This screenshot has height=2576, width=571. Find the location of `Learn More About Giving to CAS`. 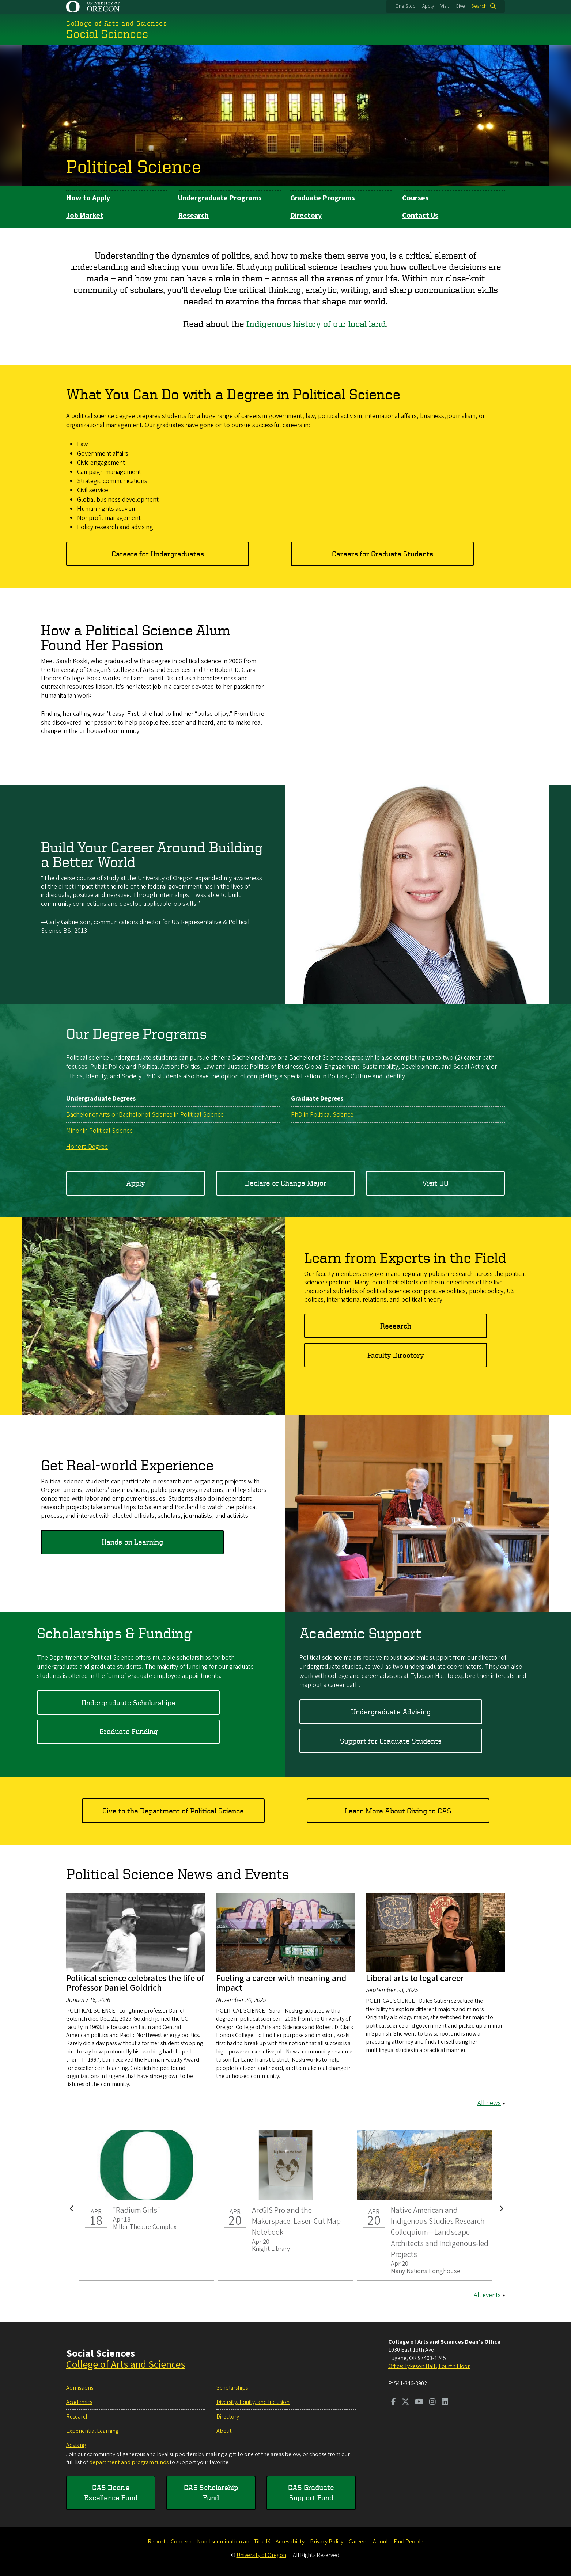

Learn More About Giving to CAS is located at coordinates (398, 1810).